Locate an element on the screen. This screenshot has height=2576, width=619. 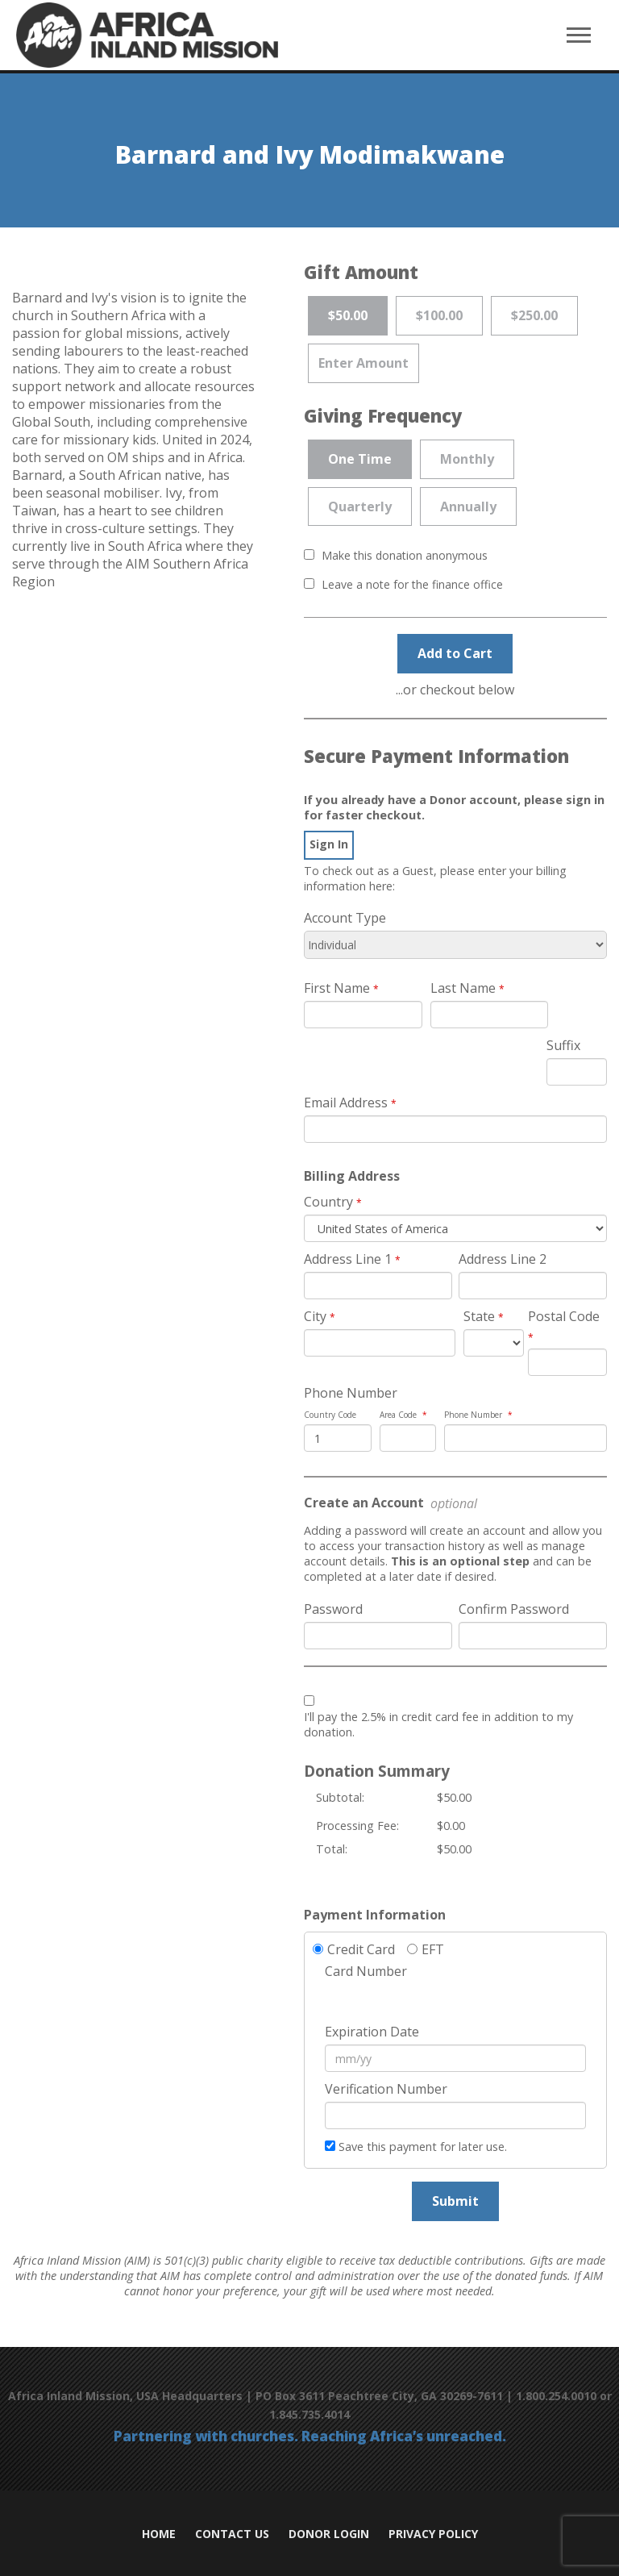
Area Code is located at coordinates (398, 1414).